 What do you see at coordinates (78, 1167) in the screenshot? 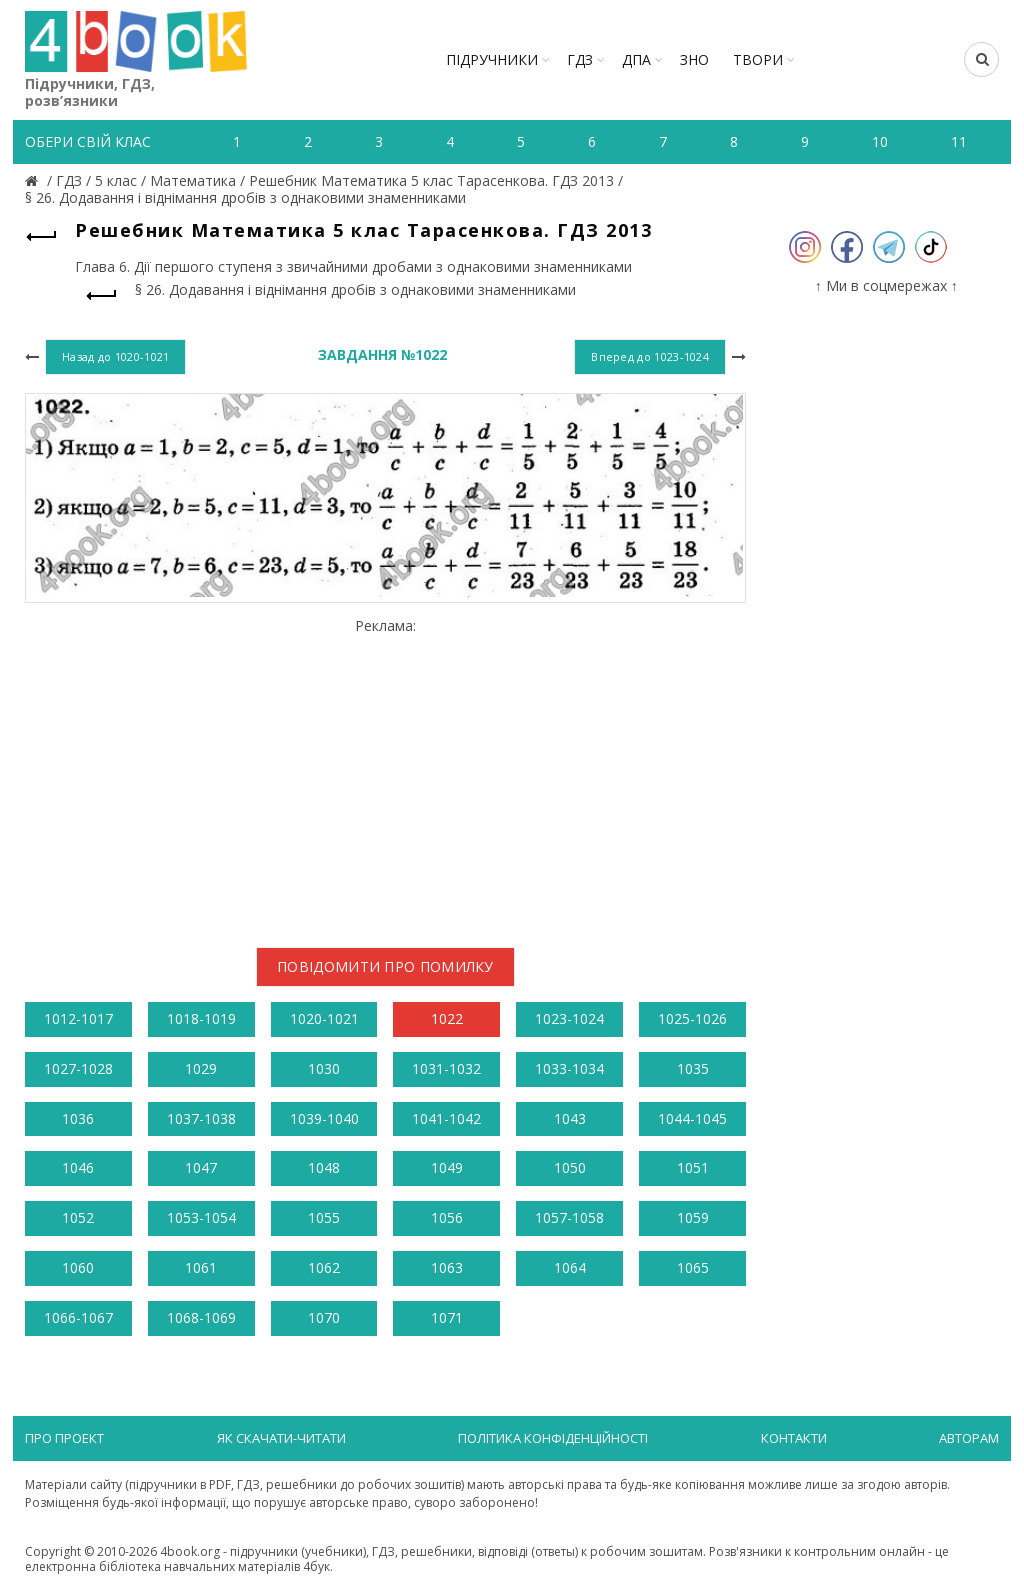
I see `1046` at bounding box center [78, 1167].